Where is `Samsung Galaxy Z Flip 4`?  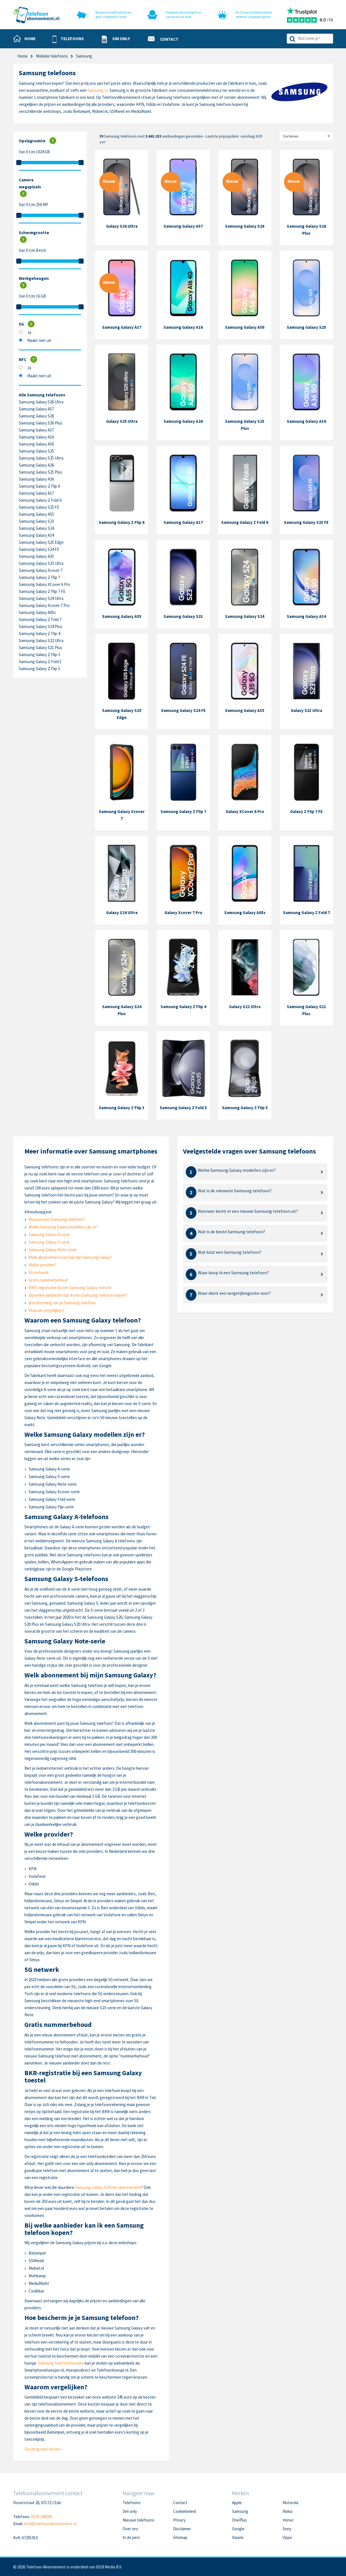
Samsung Galaxy Z Flip 4 is located at coordinates (39, 633).